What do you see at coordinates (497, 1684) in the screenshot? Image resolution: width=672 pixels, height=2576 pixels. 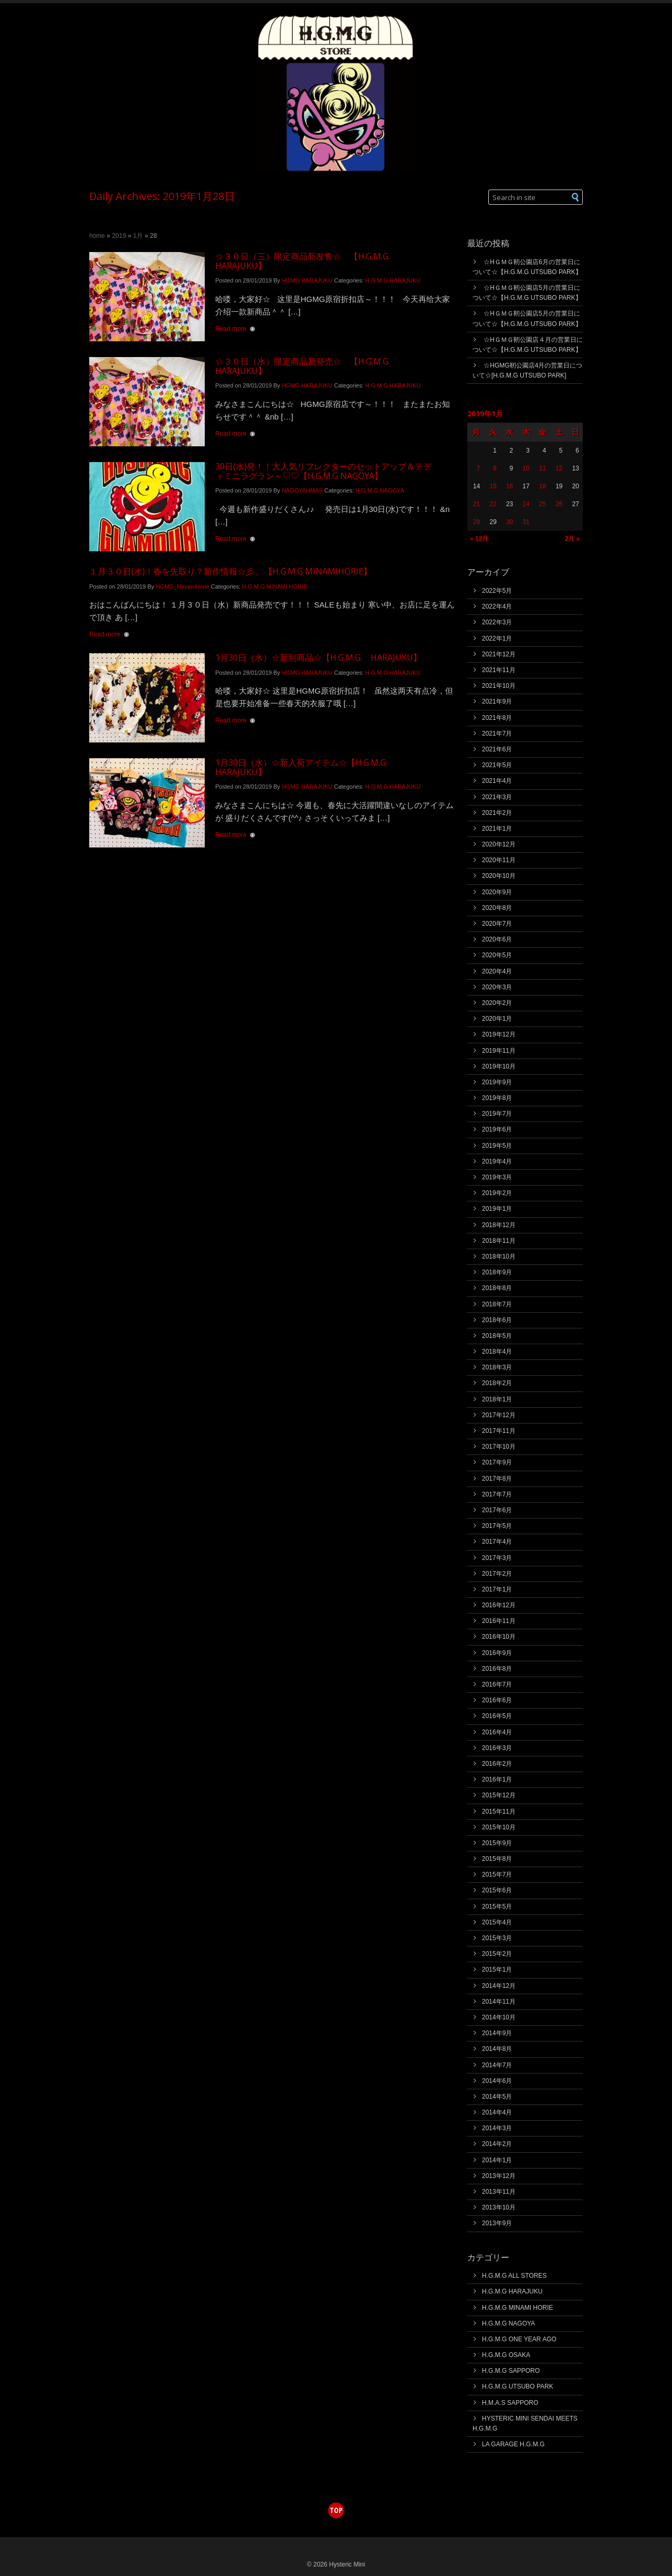 I see `2016年7月` at bounding box center [497, 1684].